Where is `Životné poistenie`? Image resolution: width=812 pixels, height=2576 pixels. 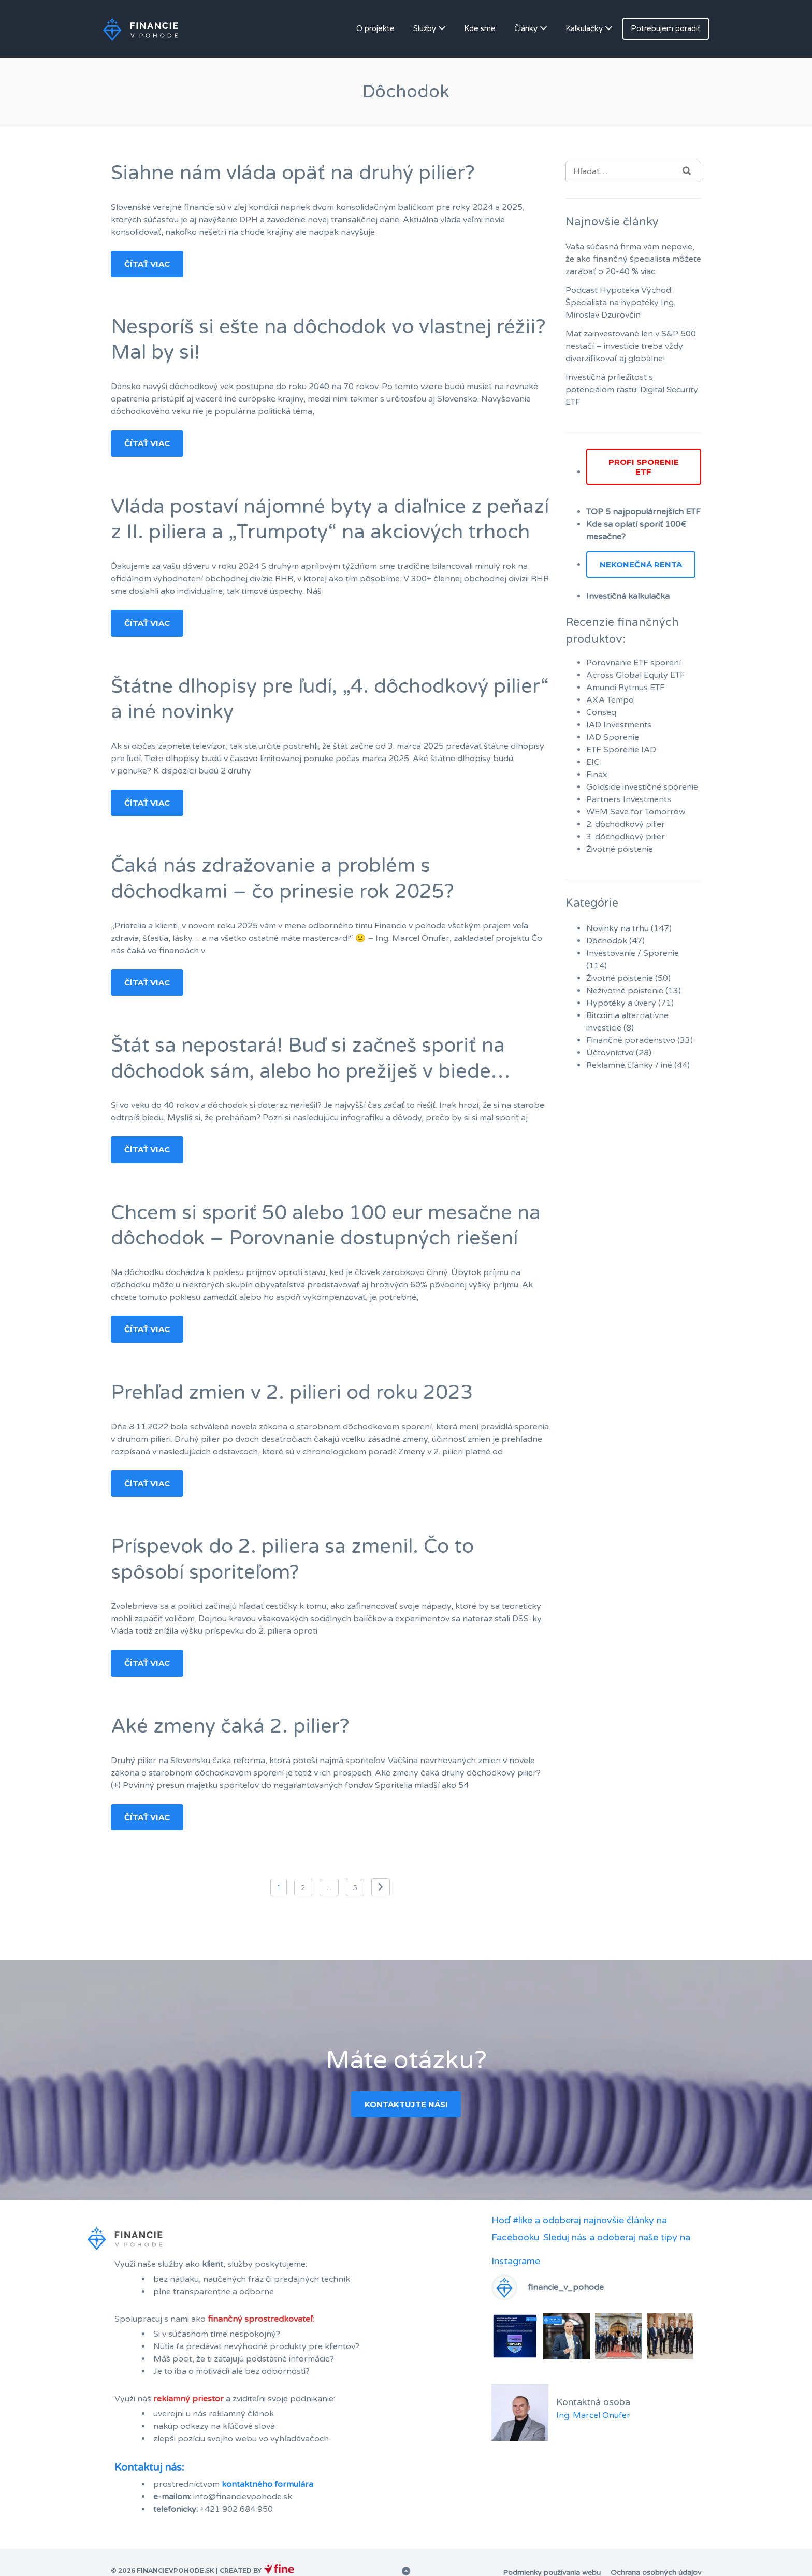 Životné poistenie is located at coordinates (619, 849).